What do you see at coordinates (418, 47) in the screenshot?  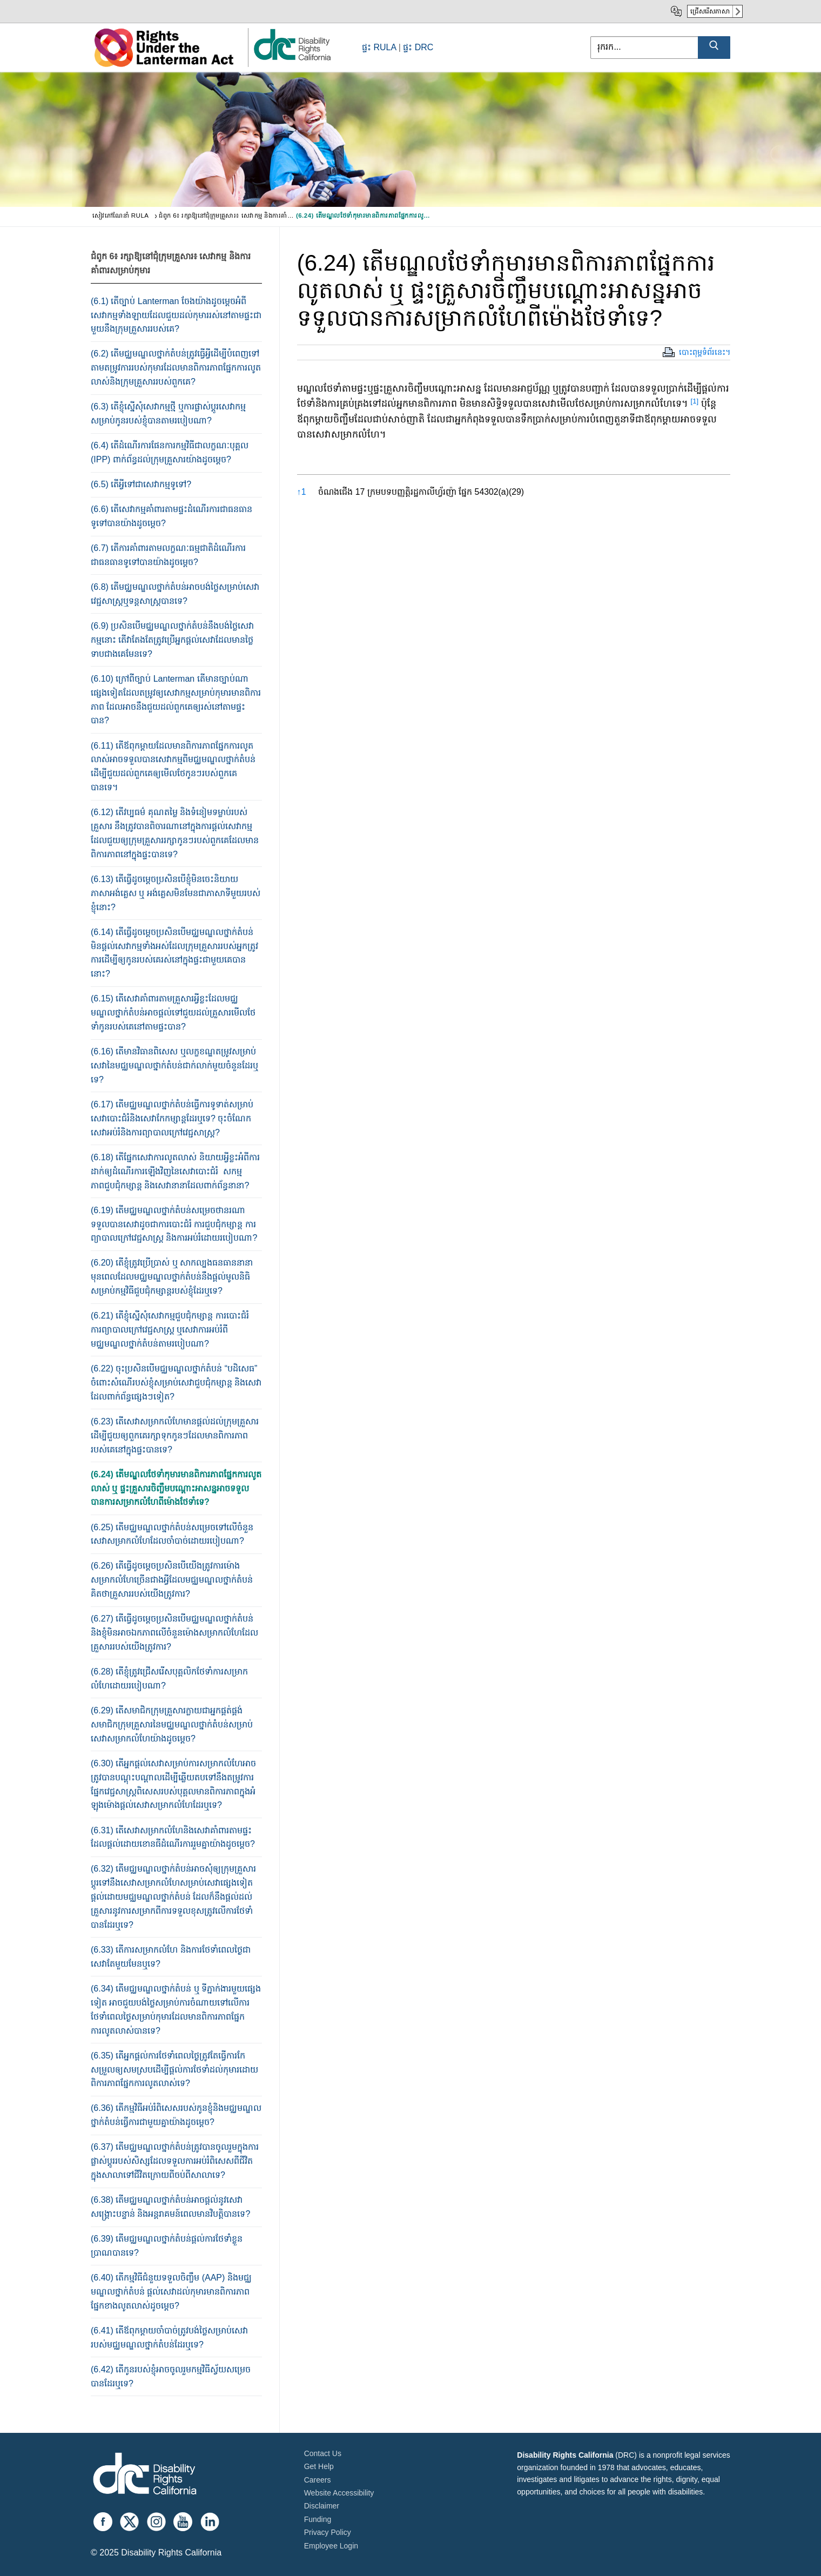 I see `ផ្ទះ DRC` at bounding box center [418, 47].